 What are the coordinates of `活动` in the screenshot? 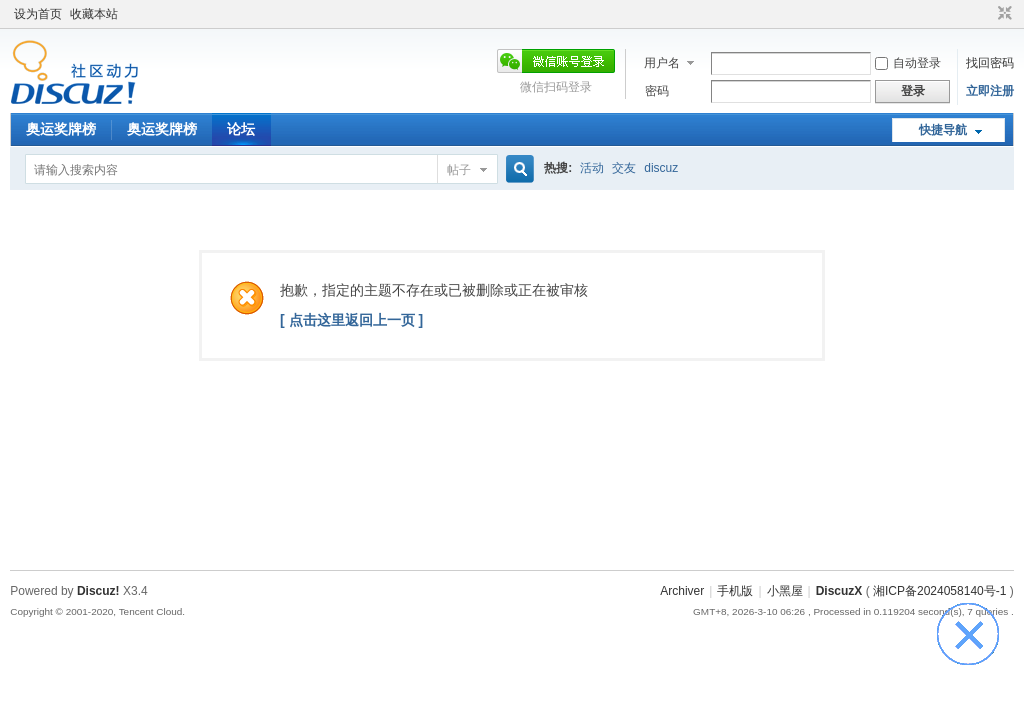 It's located at (592, 168).